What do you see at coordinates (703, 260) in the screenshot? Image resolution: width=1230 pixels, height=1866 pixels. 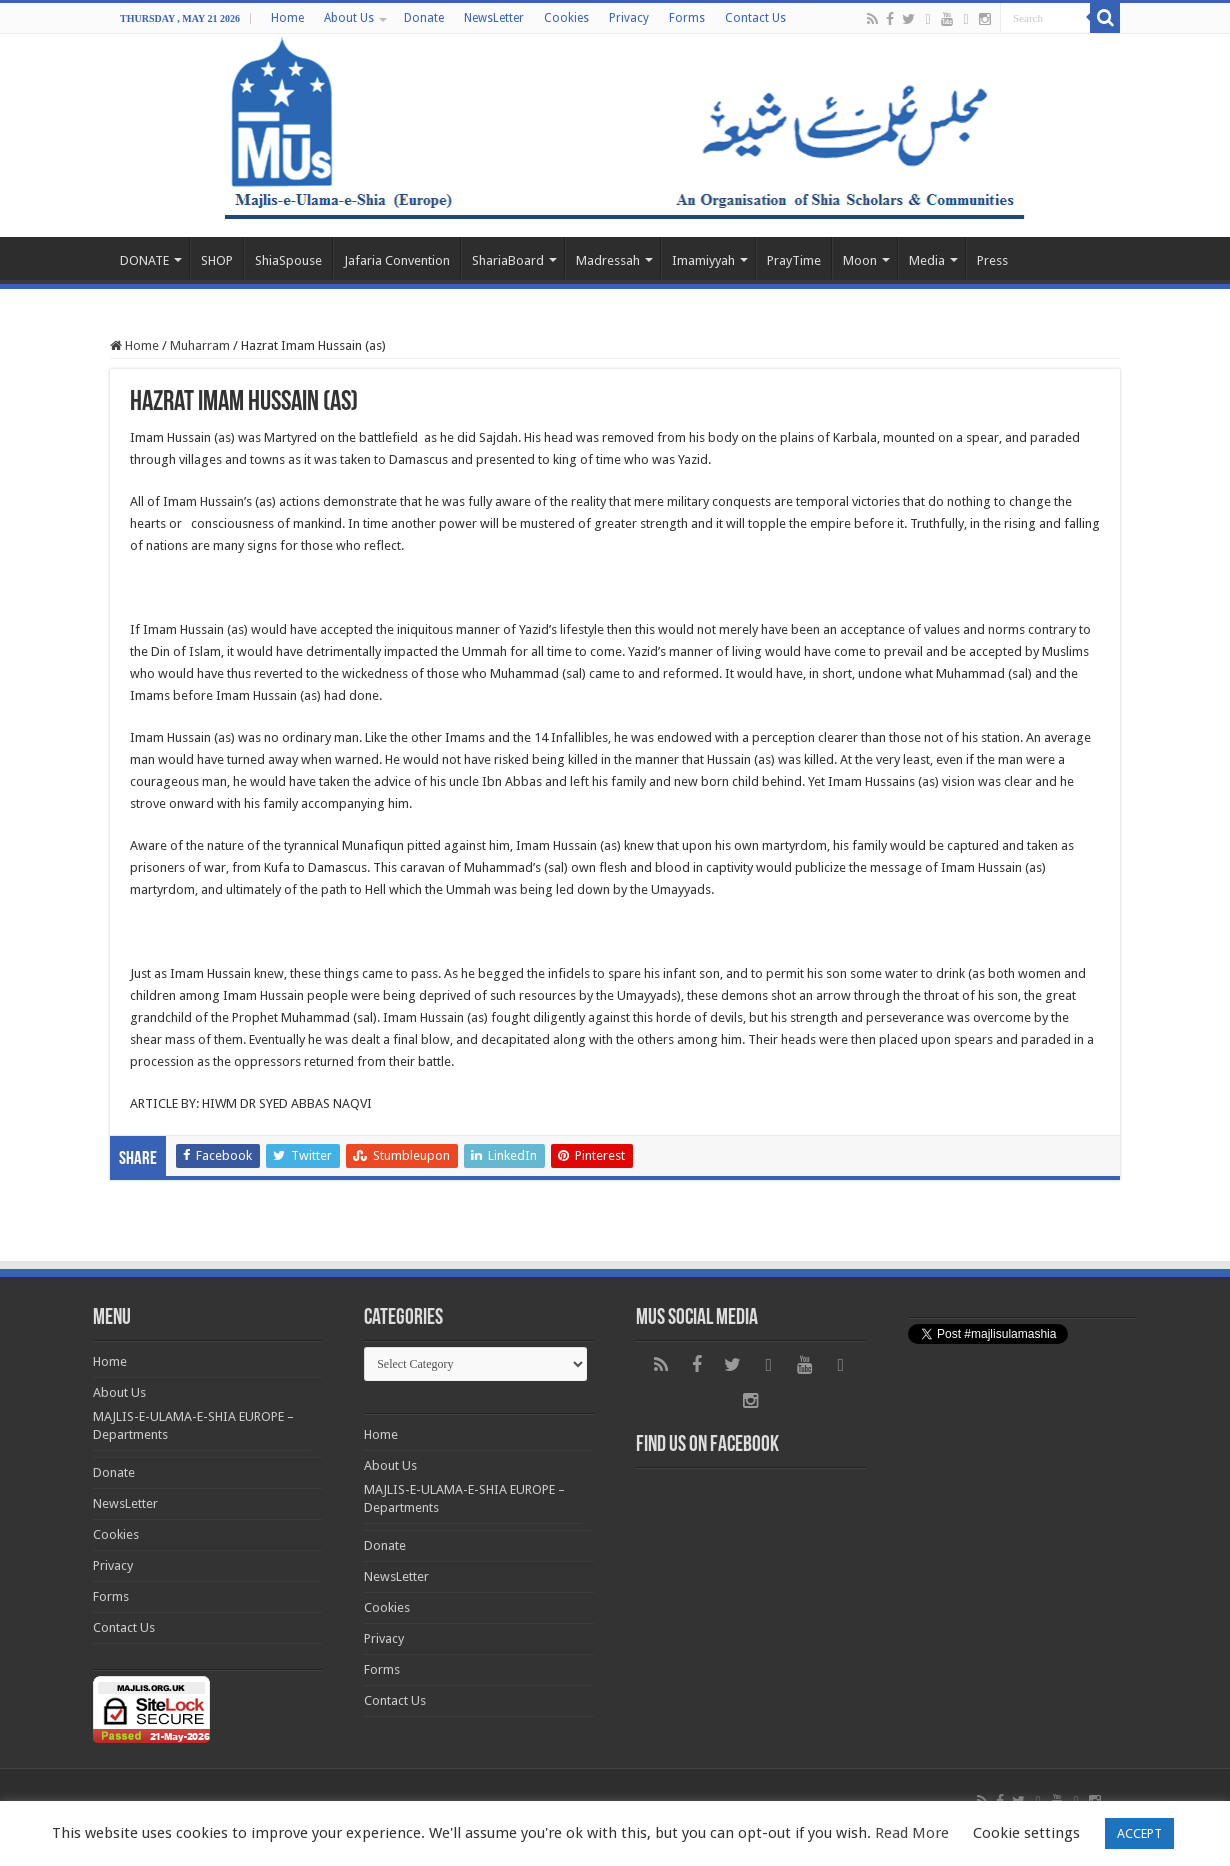 I see `Imamiyyah` at bounding box center [703, 260].